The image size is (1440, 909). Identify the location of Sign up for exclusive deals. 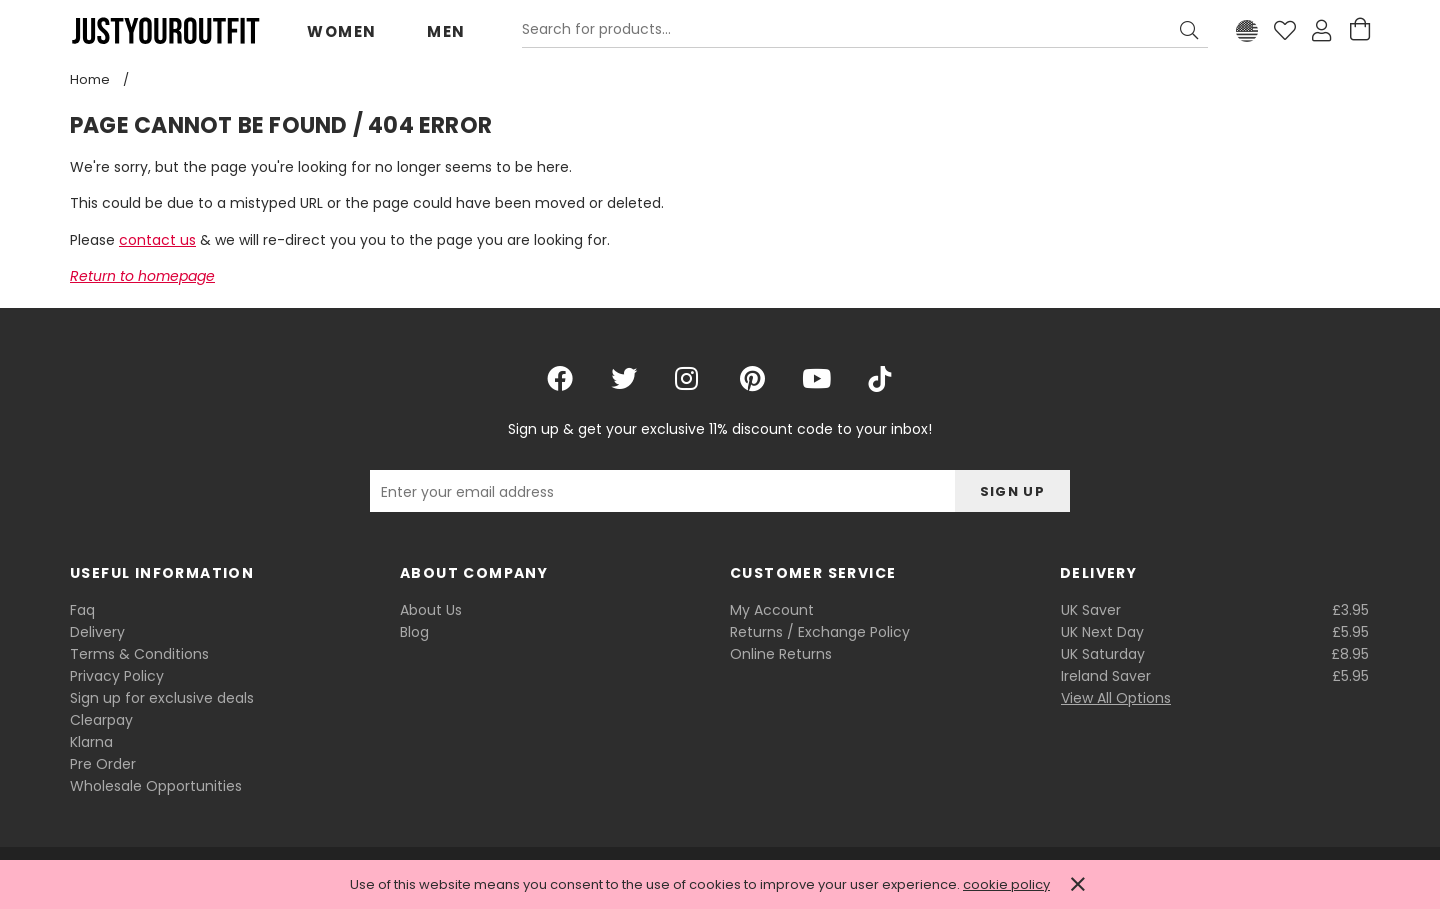
(162, 698).